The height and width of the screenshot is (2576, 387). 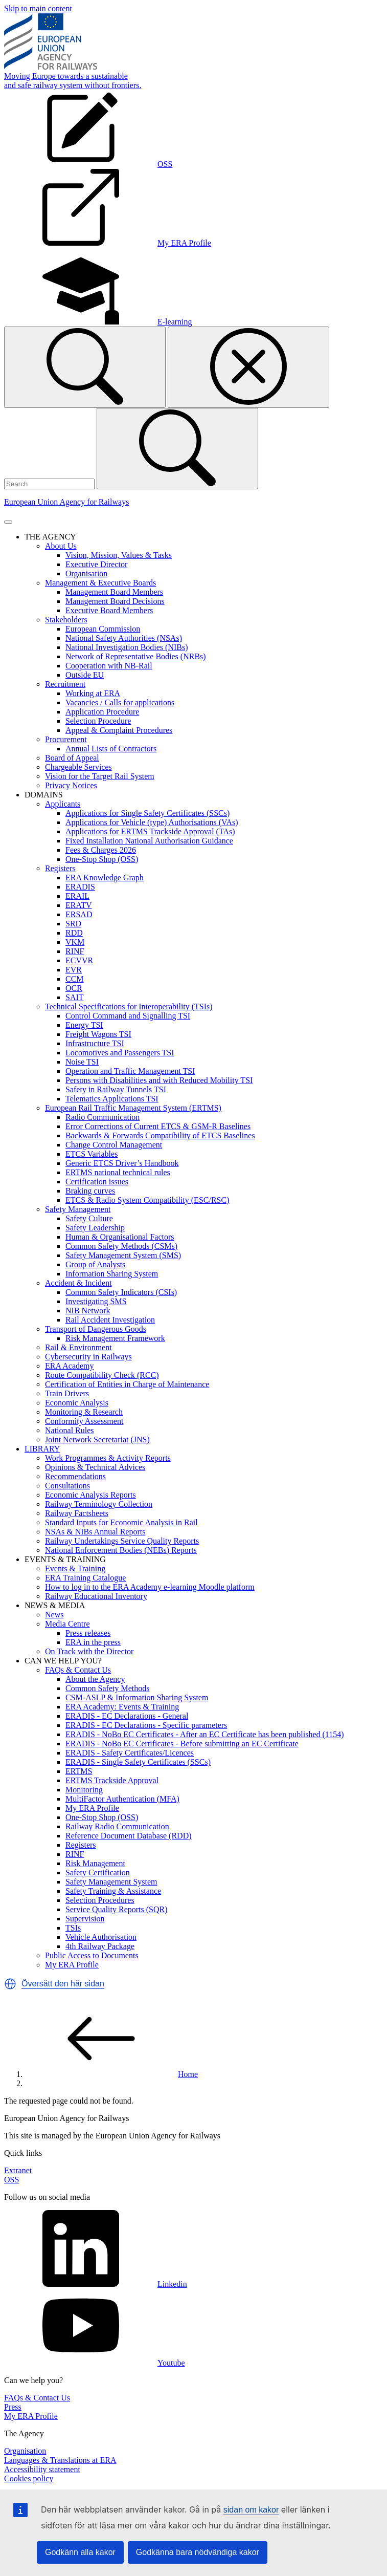 What do you see at coordinates (95, 1531) in the screenshot?
I see `NSAs & NIBs Annual Reports` at bounding box center [95, 1531].